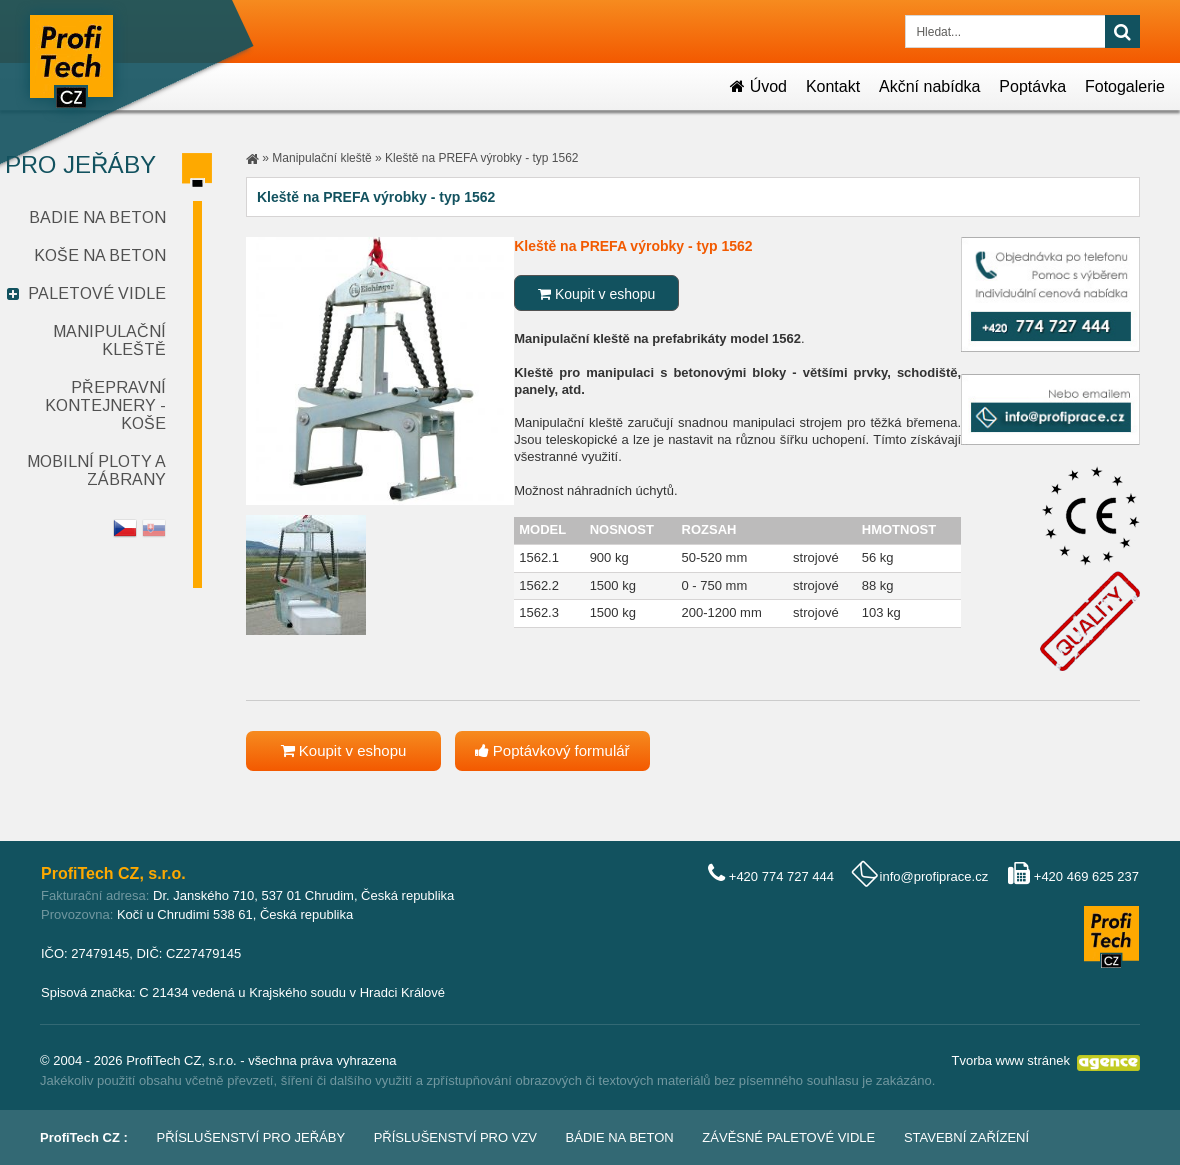  Describe the element at coordinates (929, 86) in the screenshot. I see `Akční nabídka` at that location.